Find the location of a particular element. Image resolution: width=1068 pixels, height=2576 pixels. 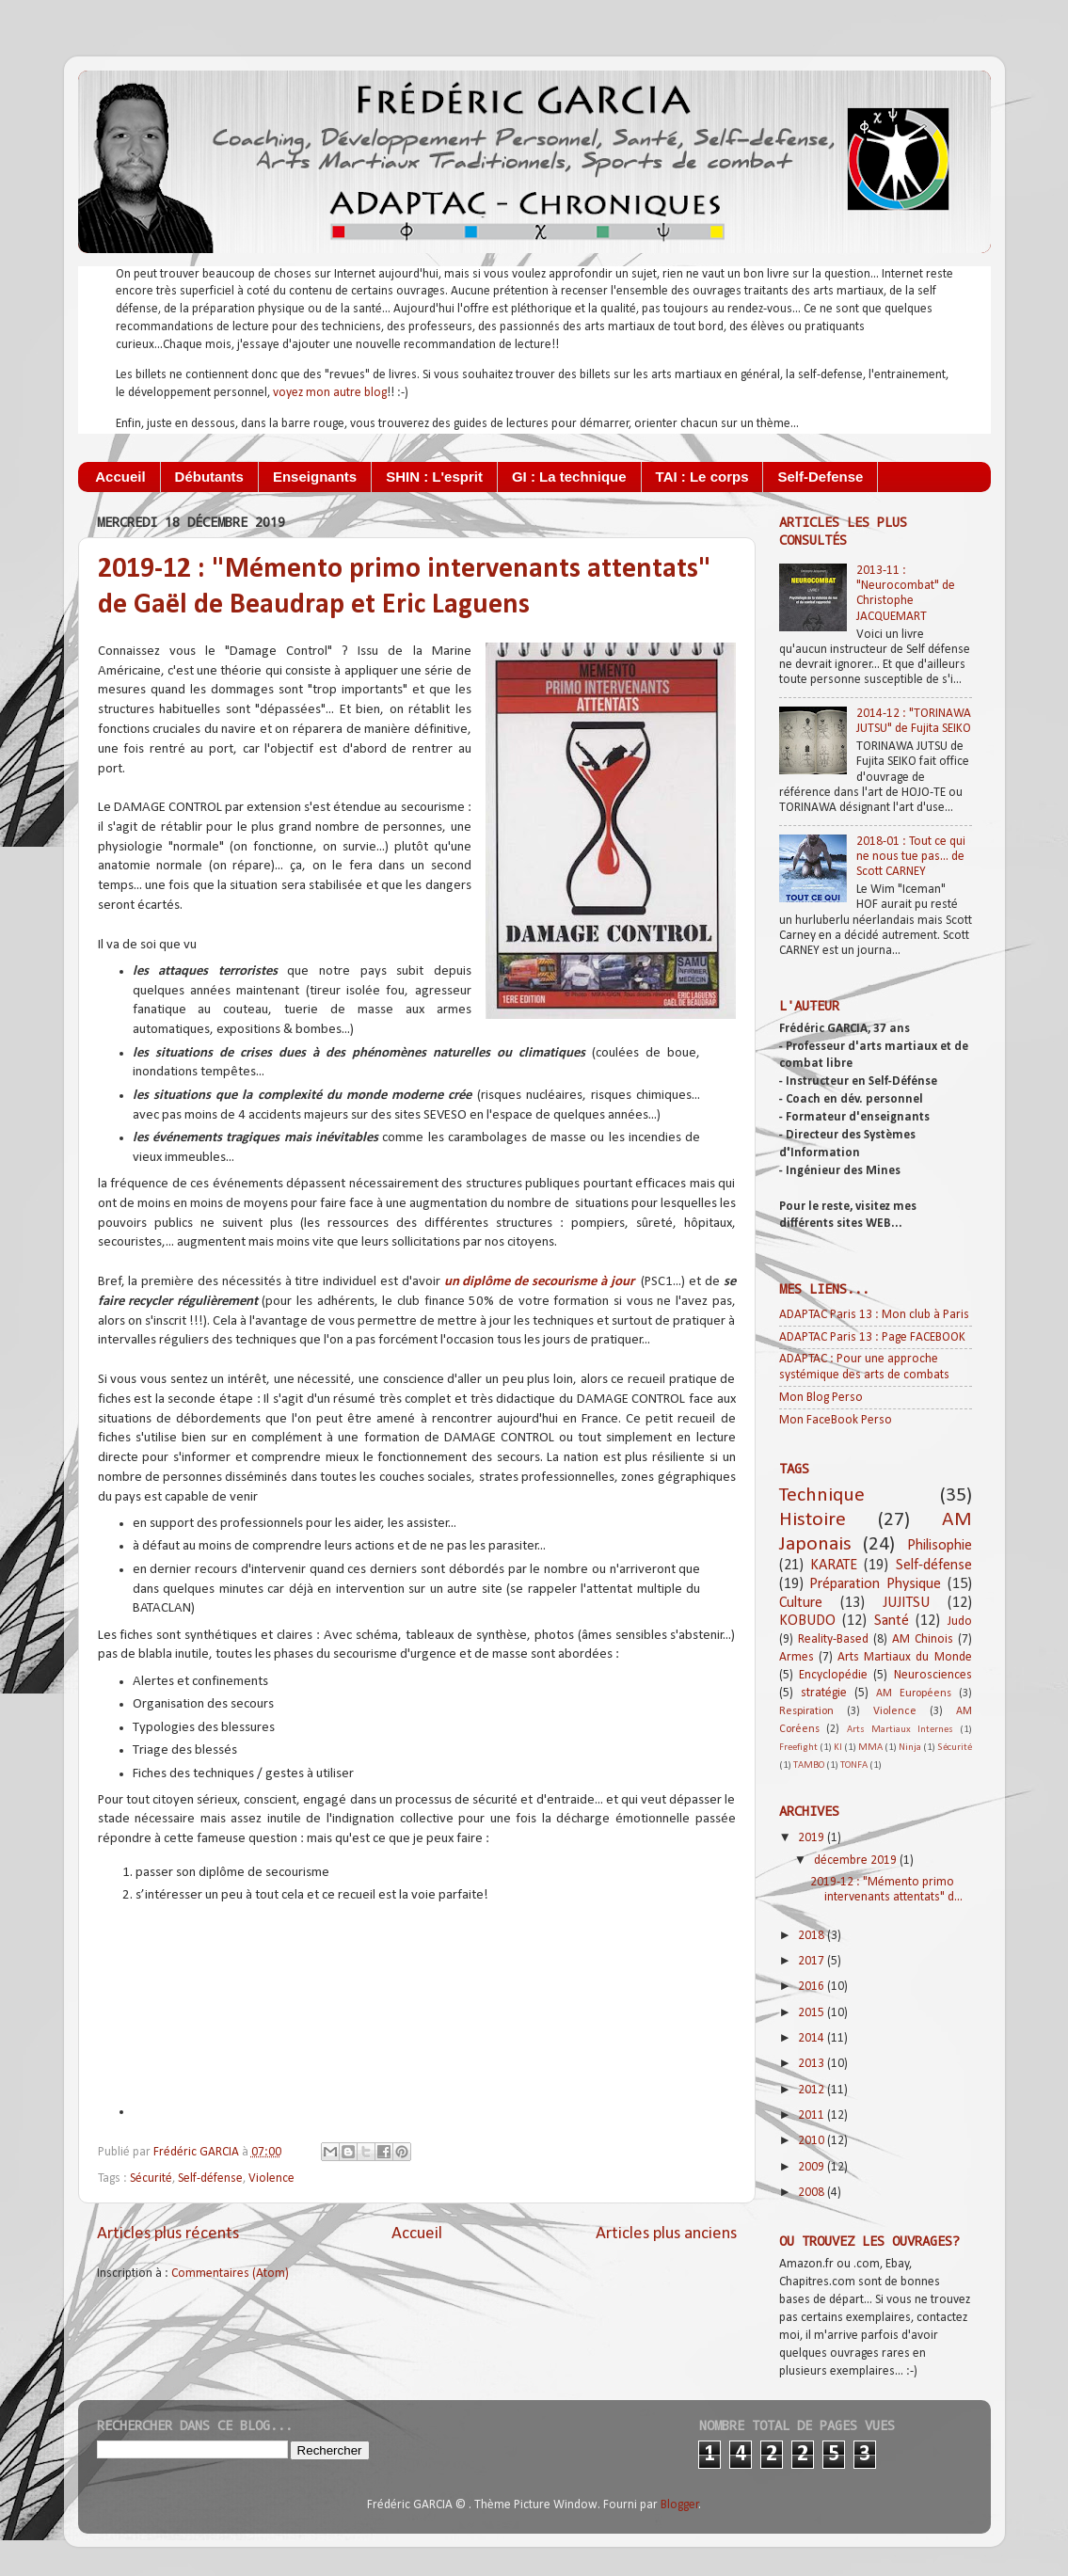

Sécurité is located at coordinates (151, 2178).